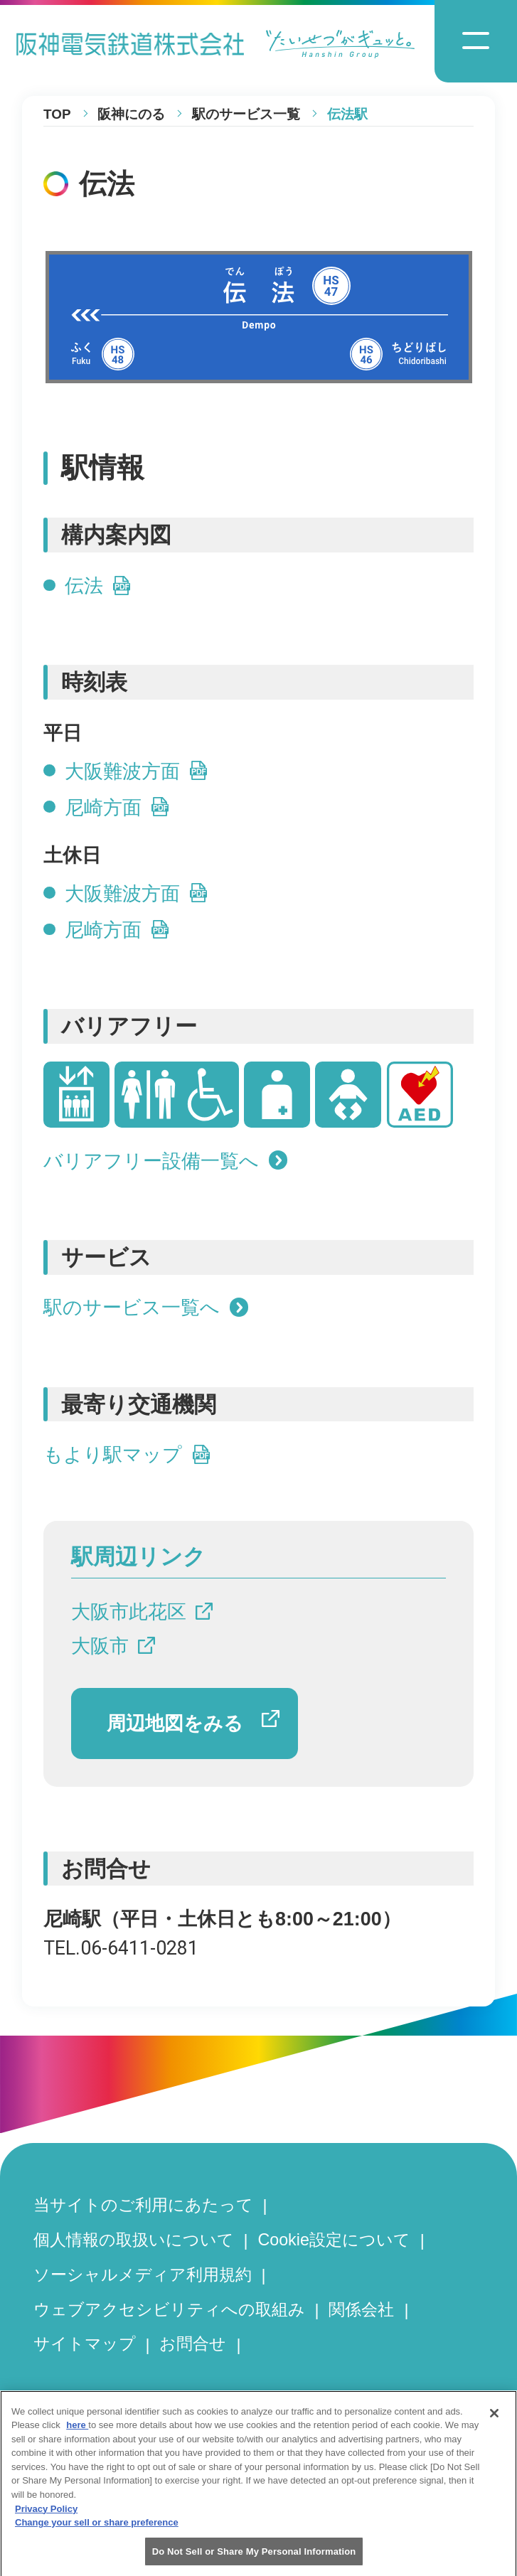 This screenshot has height=2576, width=517. Describe the element at coordinates (136, 771) in the screenshot. I see `大阪難波方面 [大阪難波方面の平日時刻表PDFを開きます]` at that location.